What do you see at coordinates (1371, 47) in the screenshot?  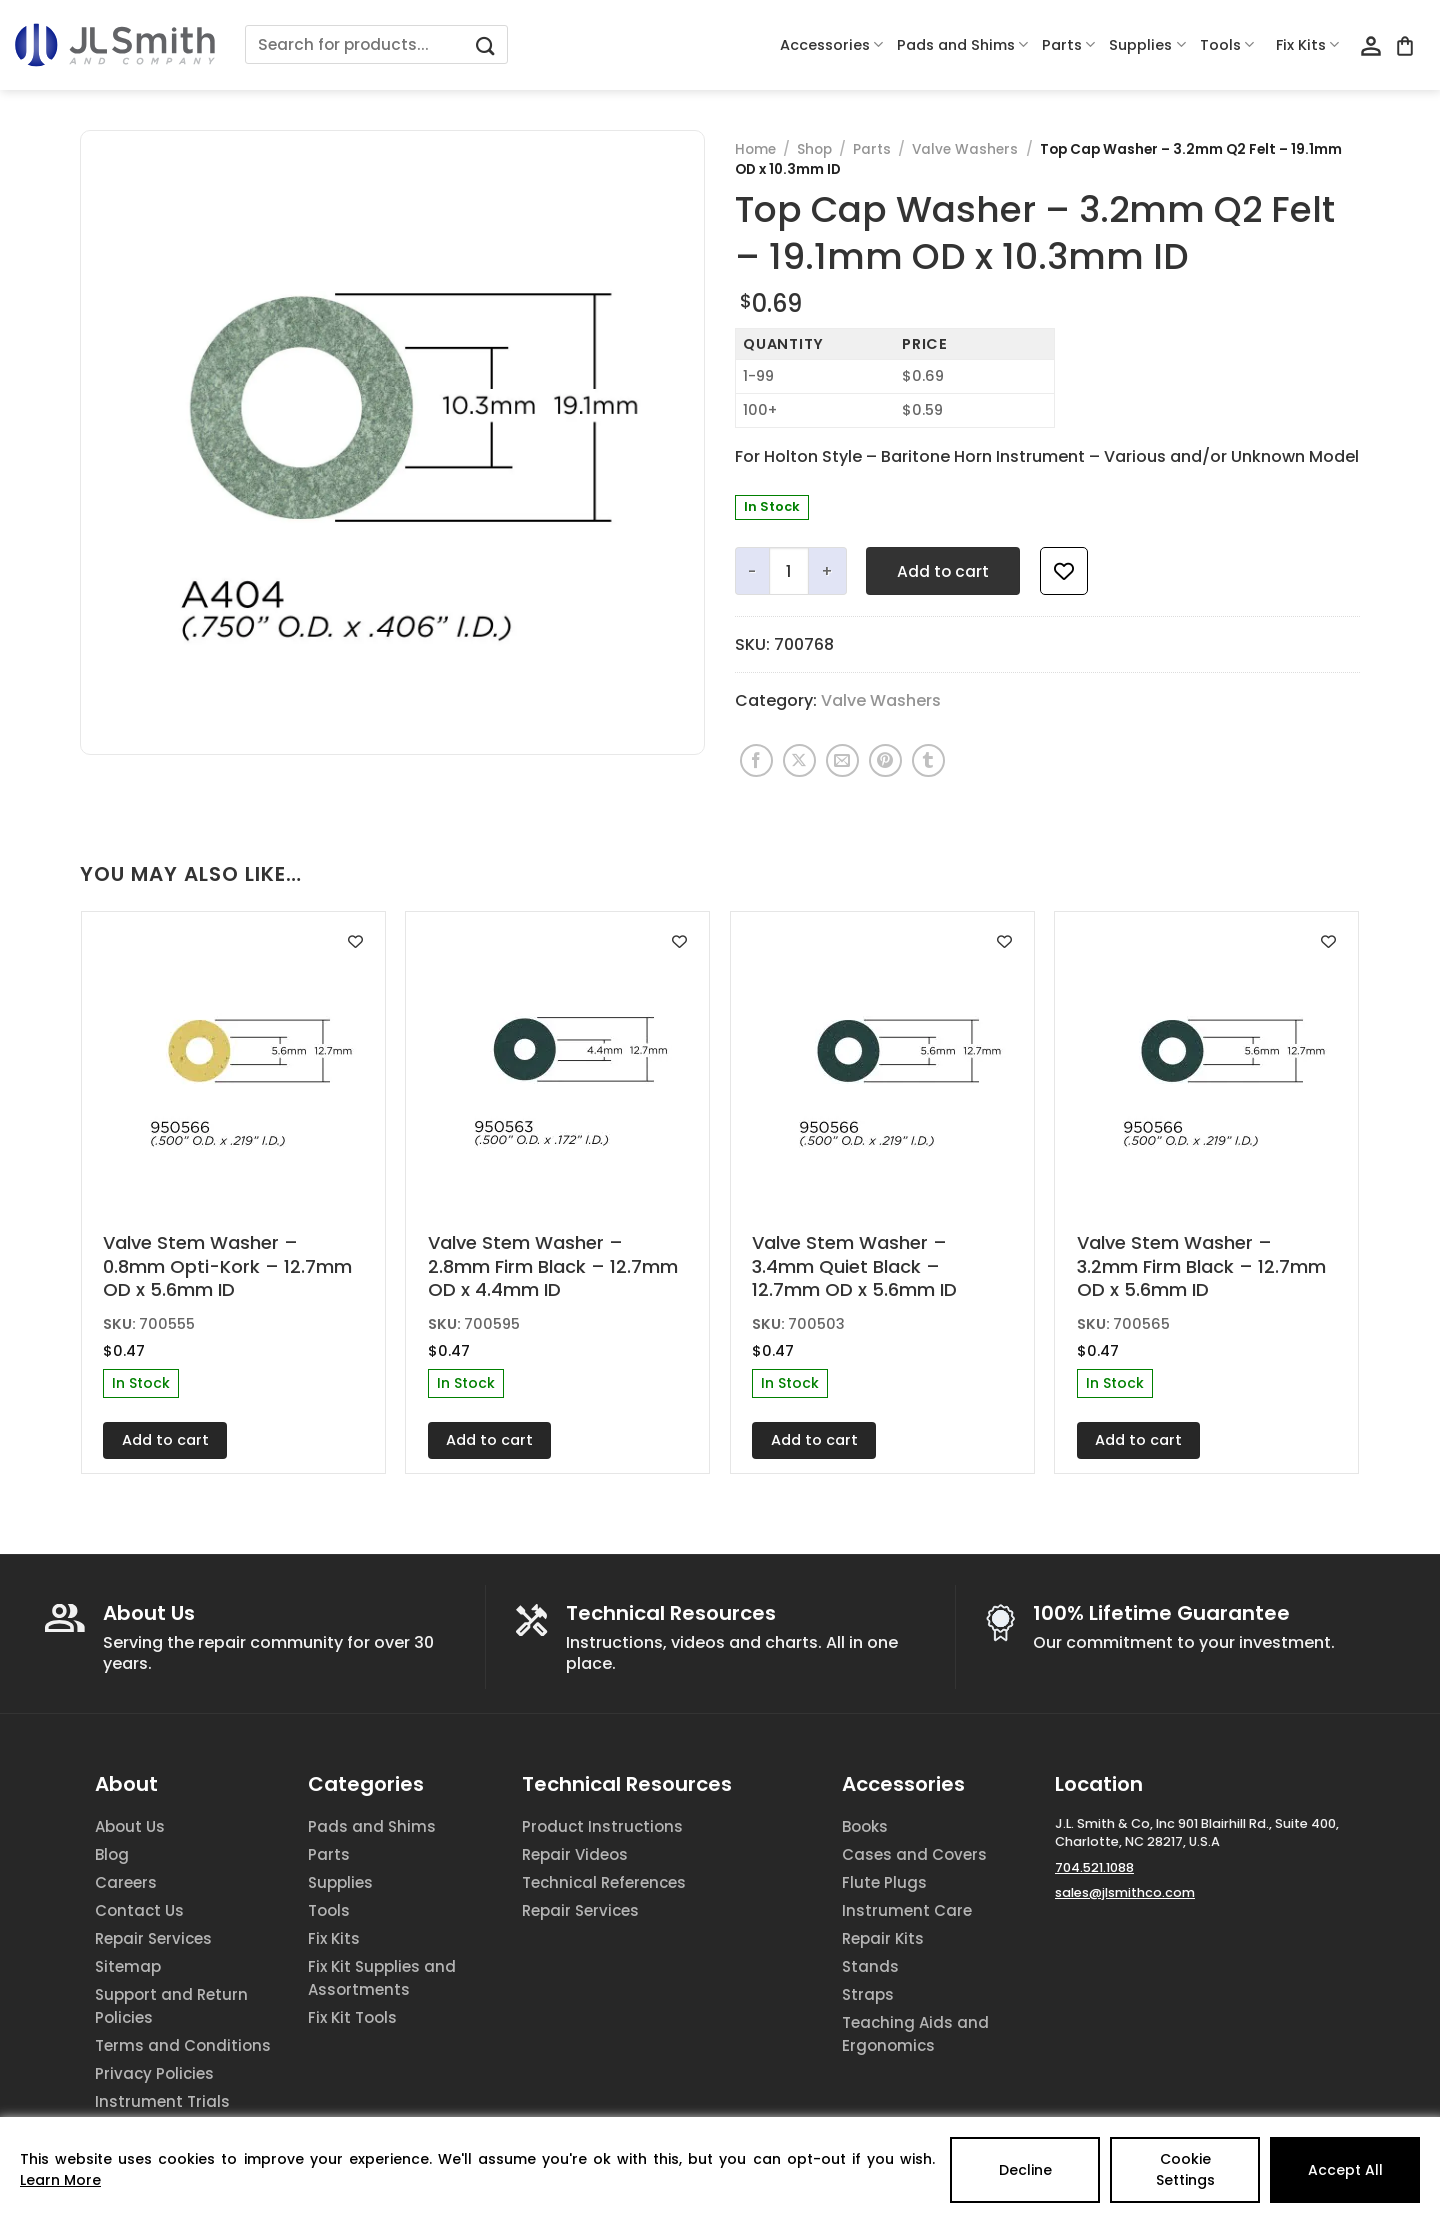 I see `[Login]` at bounding box center [1371, 47].